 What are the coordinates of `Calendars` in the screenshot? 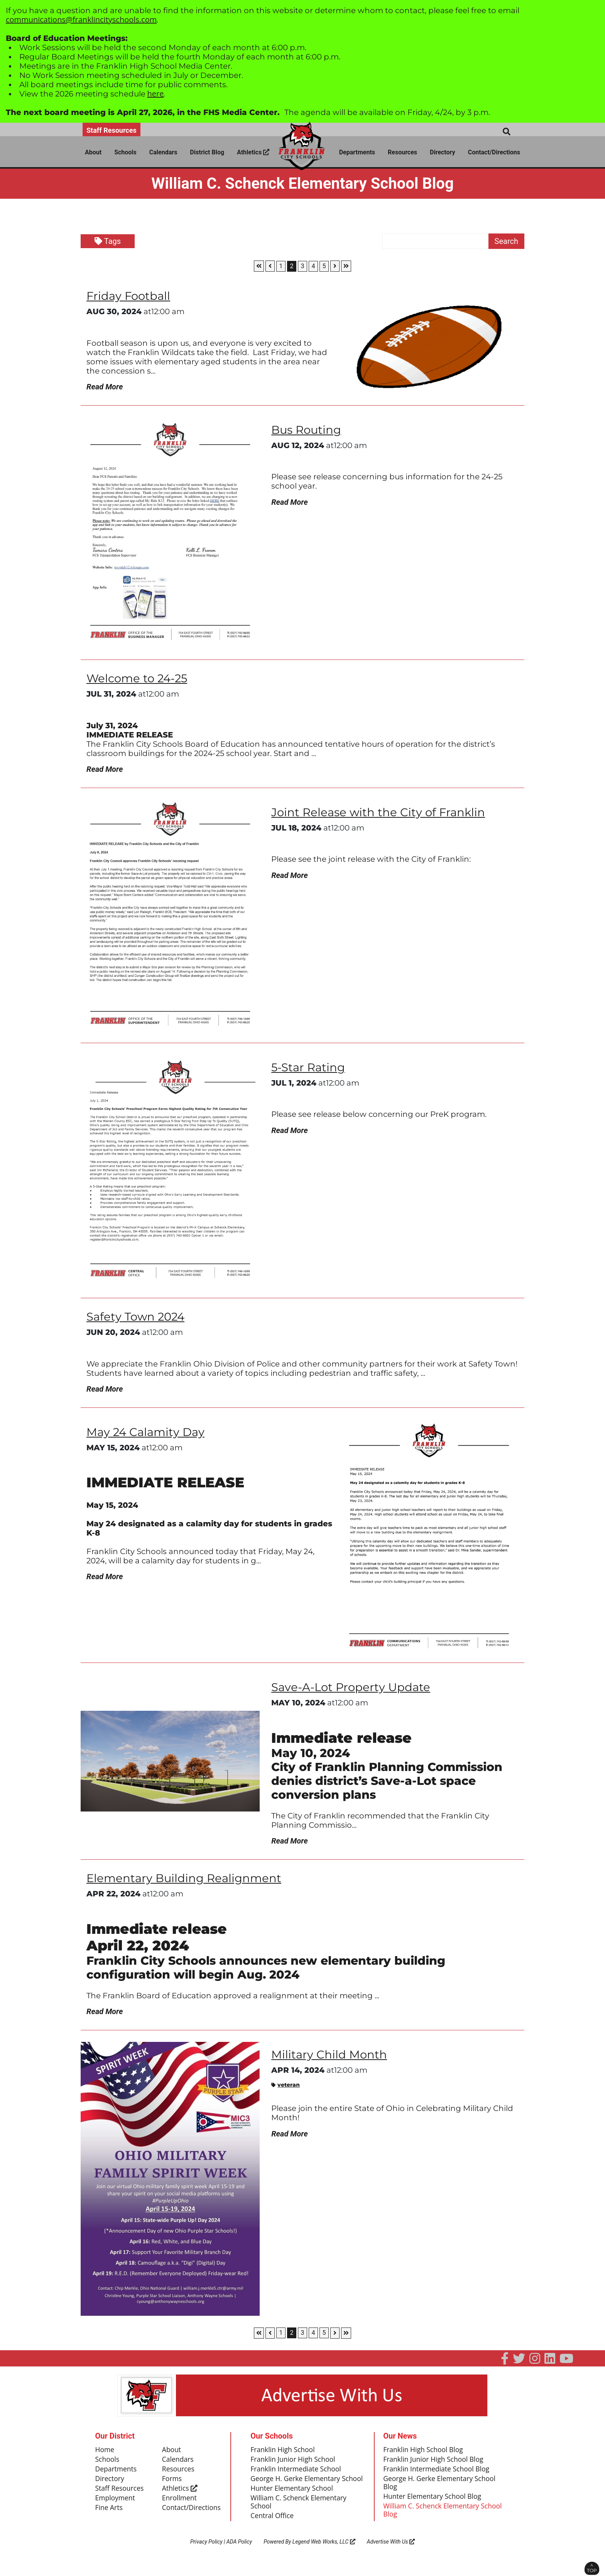 It's located at (163, 152).